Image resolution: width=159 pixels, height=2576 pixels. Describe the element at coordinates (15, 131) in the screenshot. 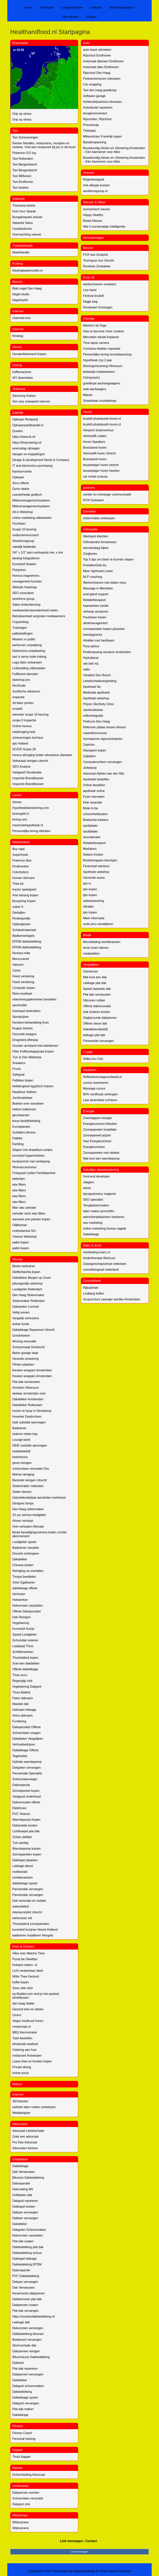

I see `Taxi` at that location.